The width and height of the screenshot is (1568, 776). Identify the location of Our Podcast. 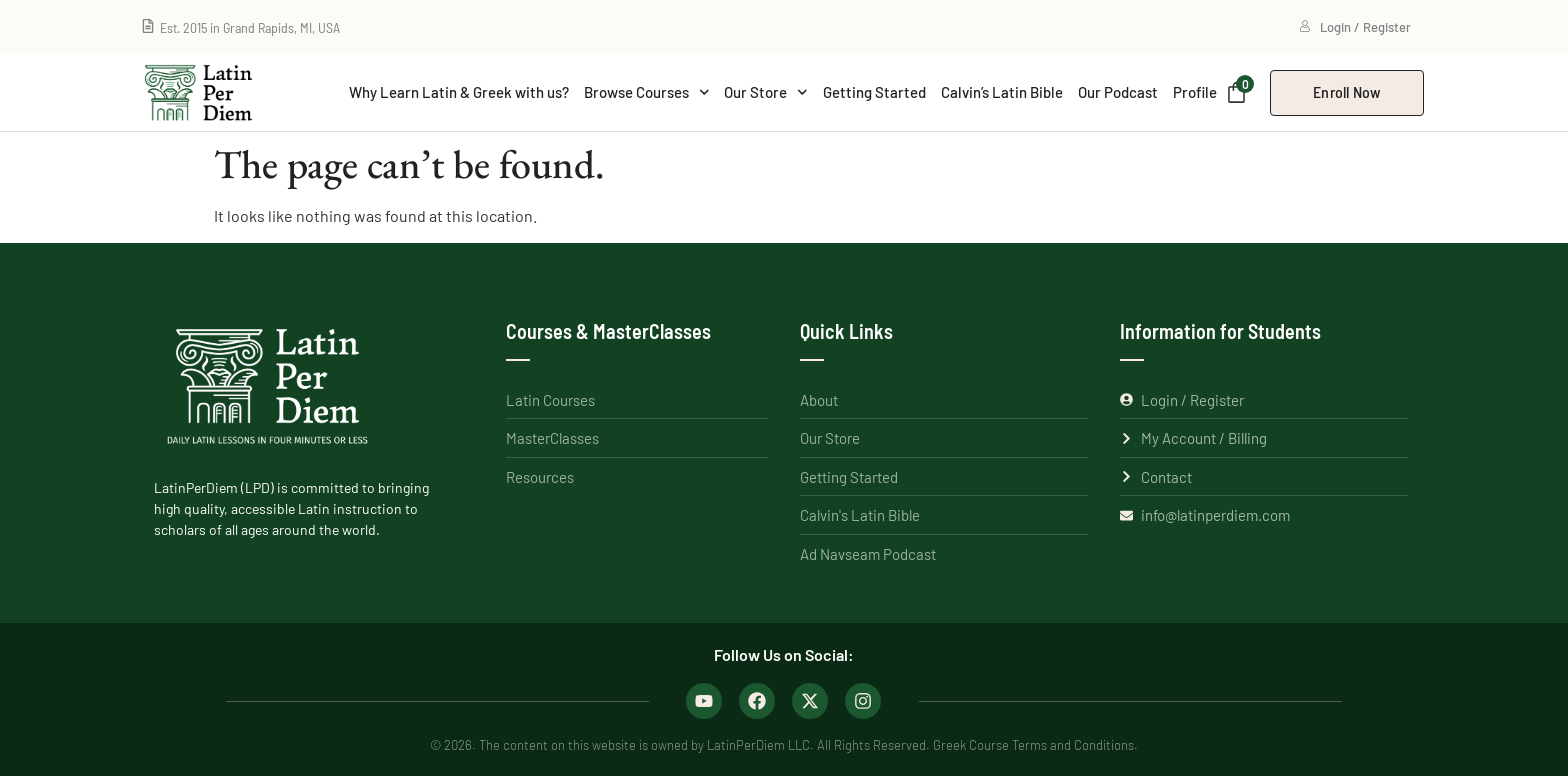
(1118, 92).